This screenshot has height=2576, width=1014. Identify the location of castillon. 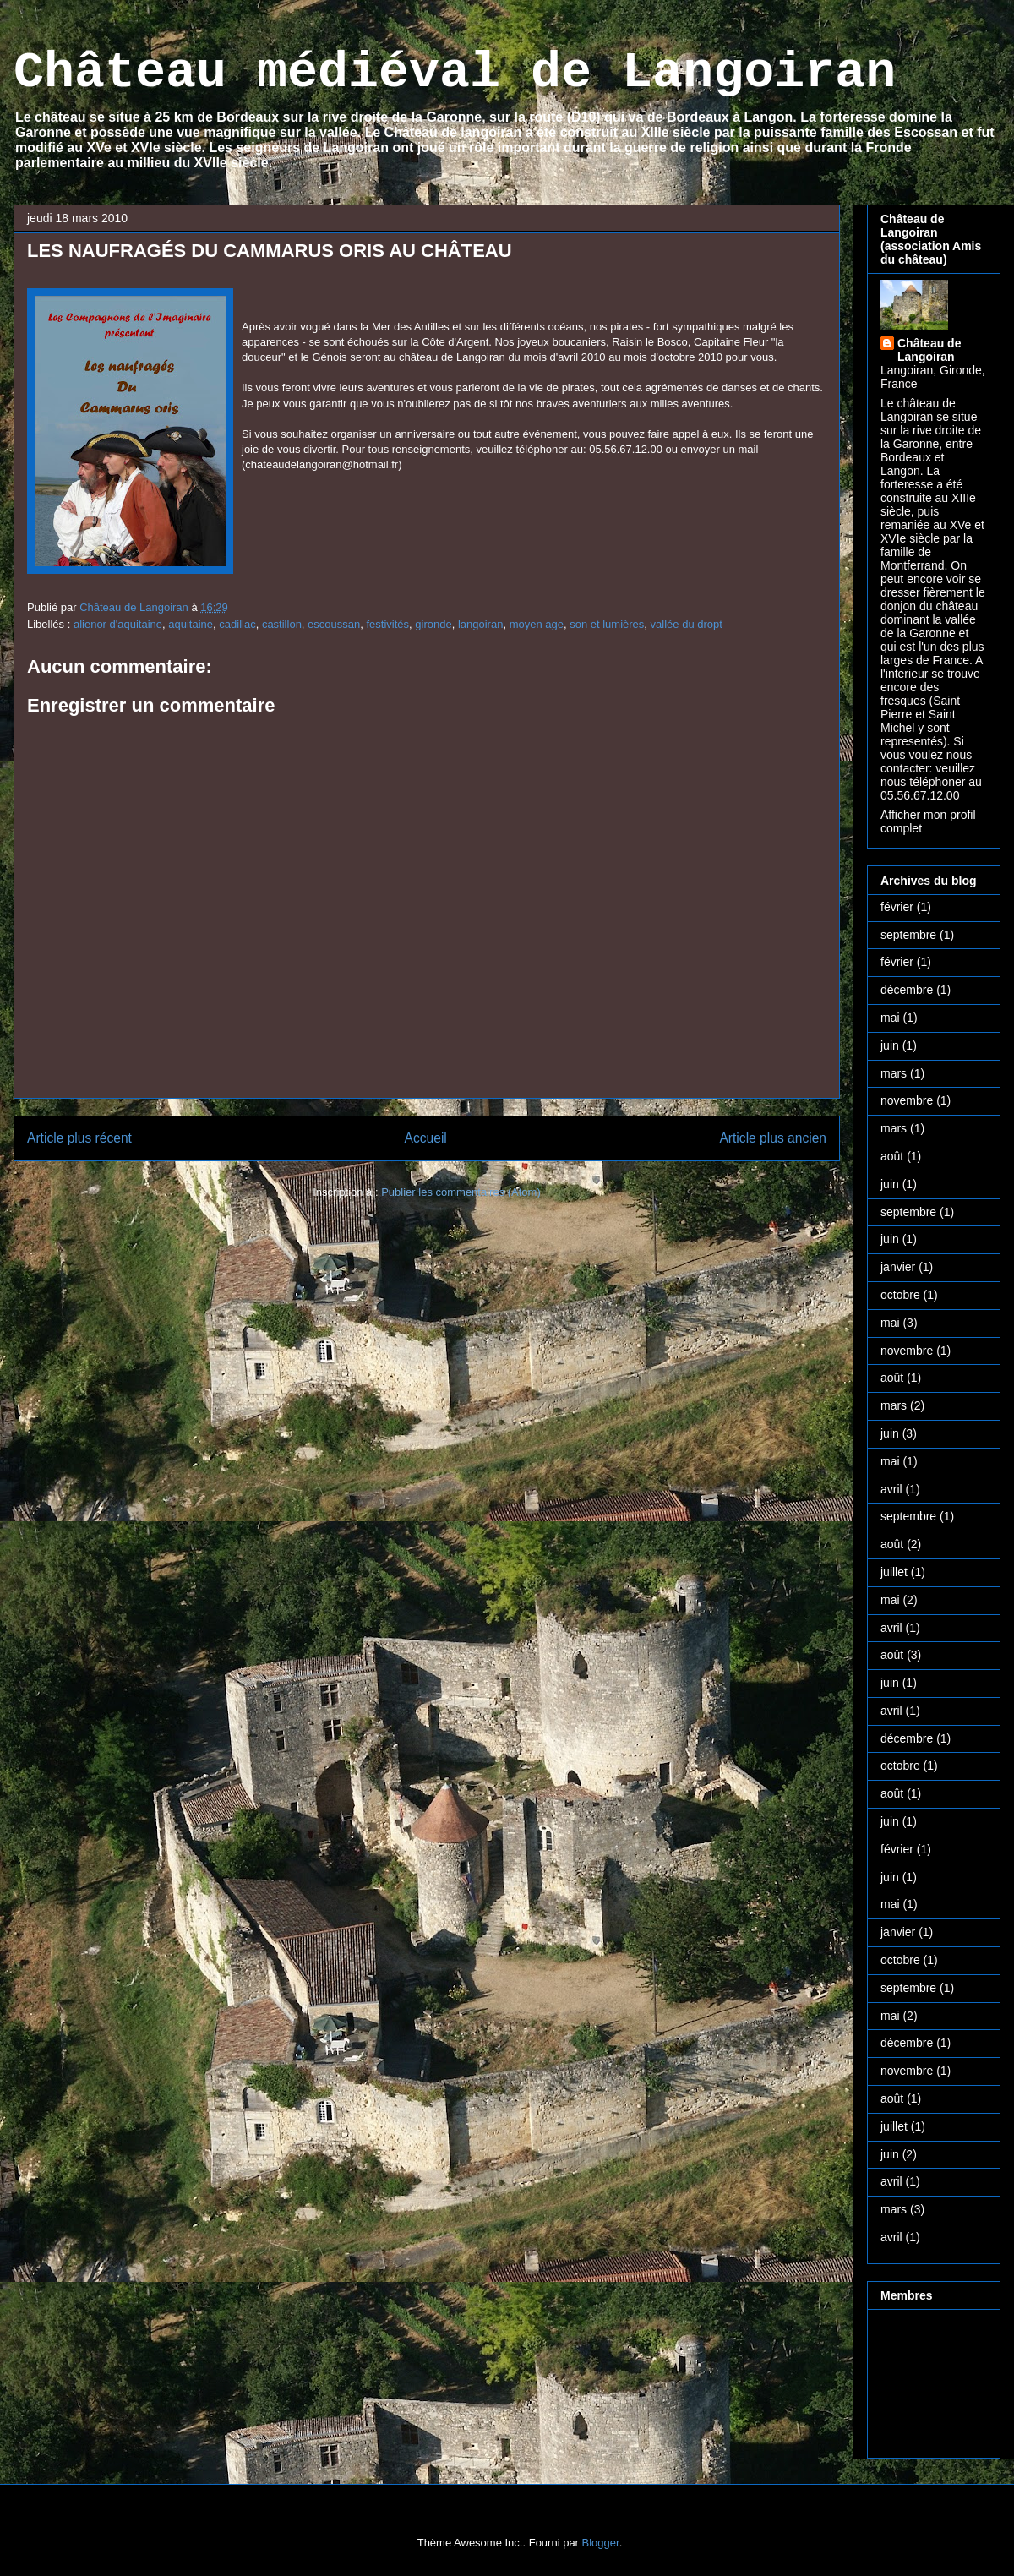
(282, 624).